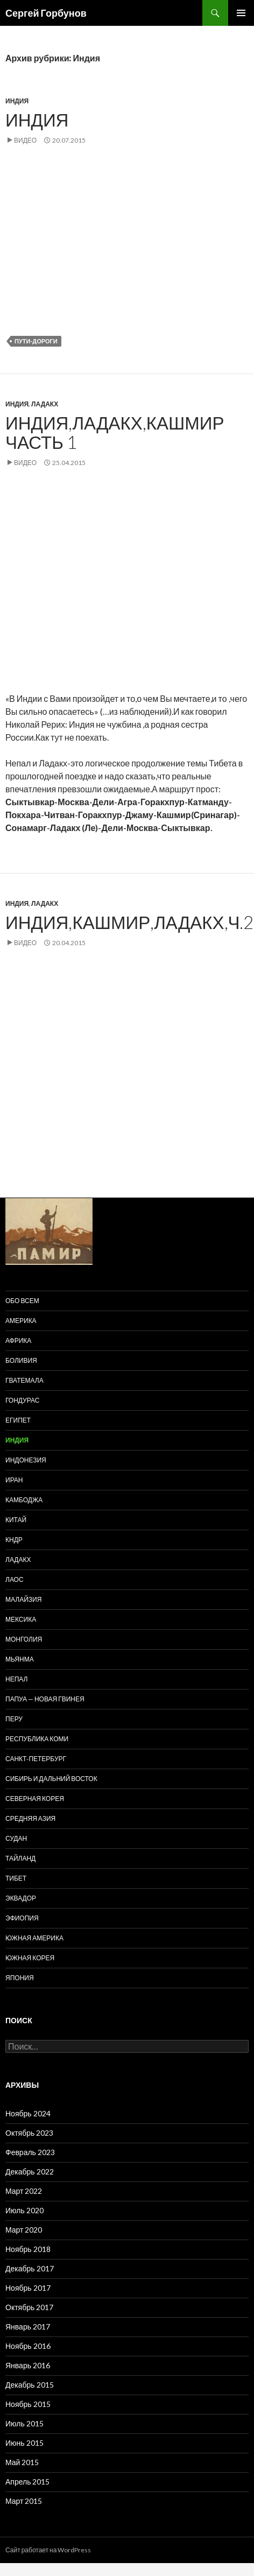 The height and width of the screenshot is (2576, 254). Describe the element at coordinates (20, 1898) in the screenshot. I see `Эквадор` at that location.